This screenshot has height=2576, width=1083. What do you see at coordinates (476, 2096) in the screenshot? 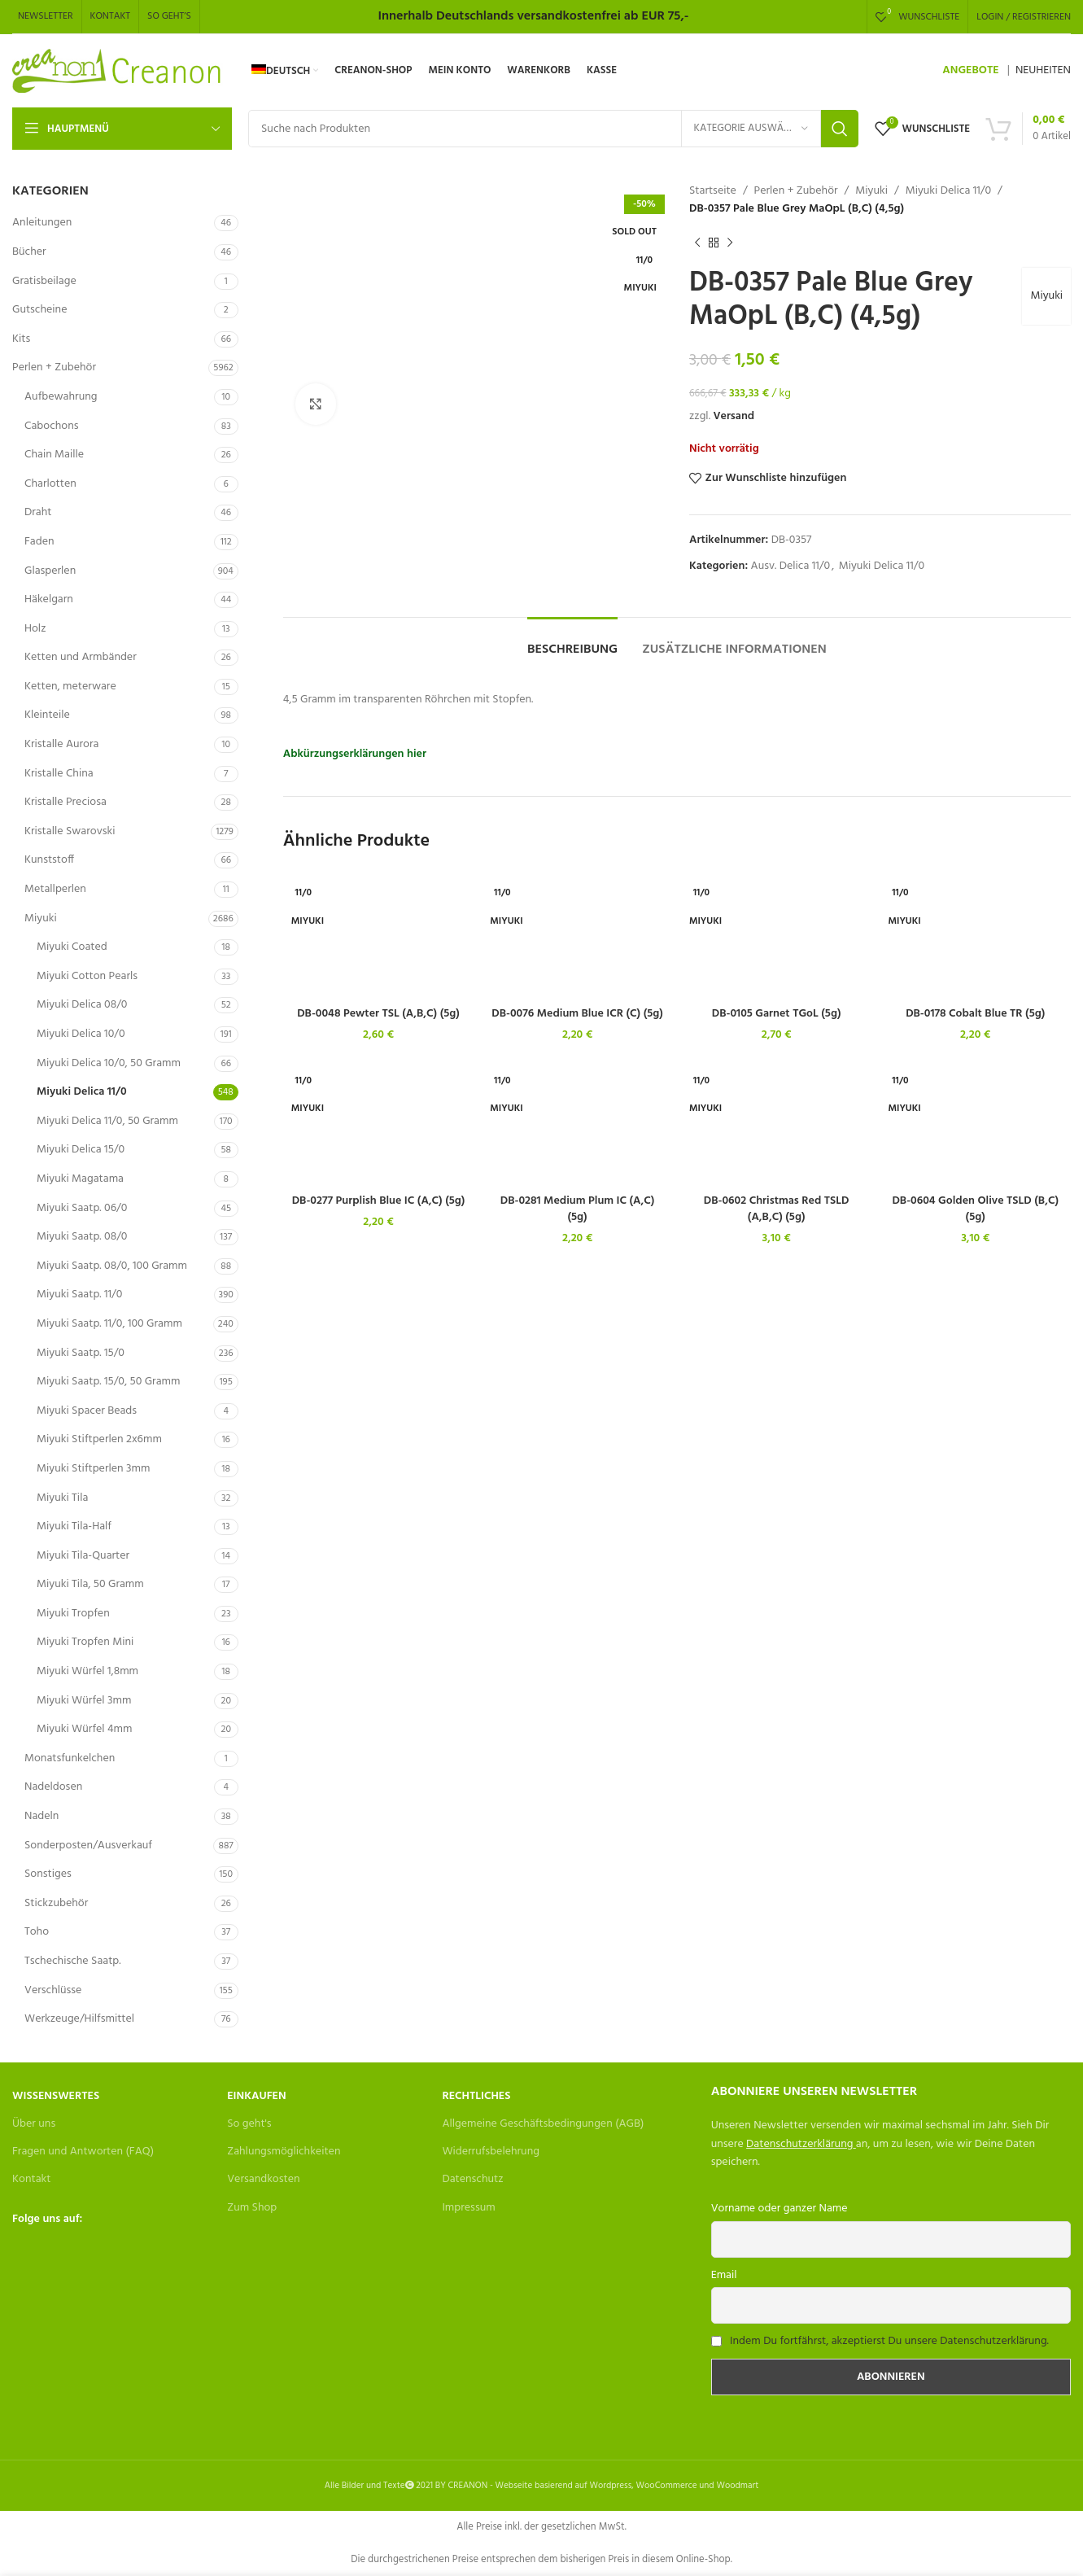
I see `Rechtliches` at bounding box center [476, 2096].